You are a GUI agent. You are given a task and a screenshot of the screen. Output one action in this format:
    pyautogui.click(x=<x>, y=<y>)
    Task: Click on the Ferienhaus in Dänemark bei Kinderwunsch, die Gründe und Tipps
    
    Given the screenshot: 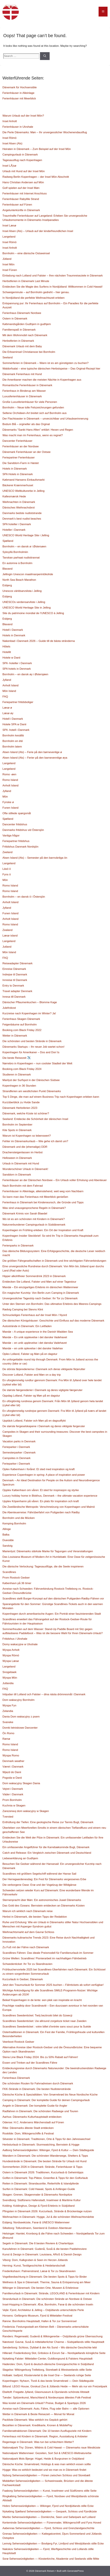 What is the action you would take?
    pyautogui.click(x=43, y=1202)
    